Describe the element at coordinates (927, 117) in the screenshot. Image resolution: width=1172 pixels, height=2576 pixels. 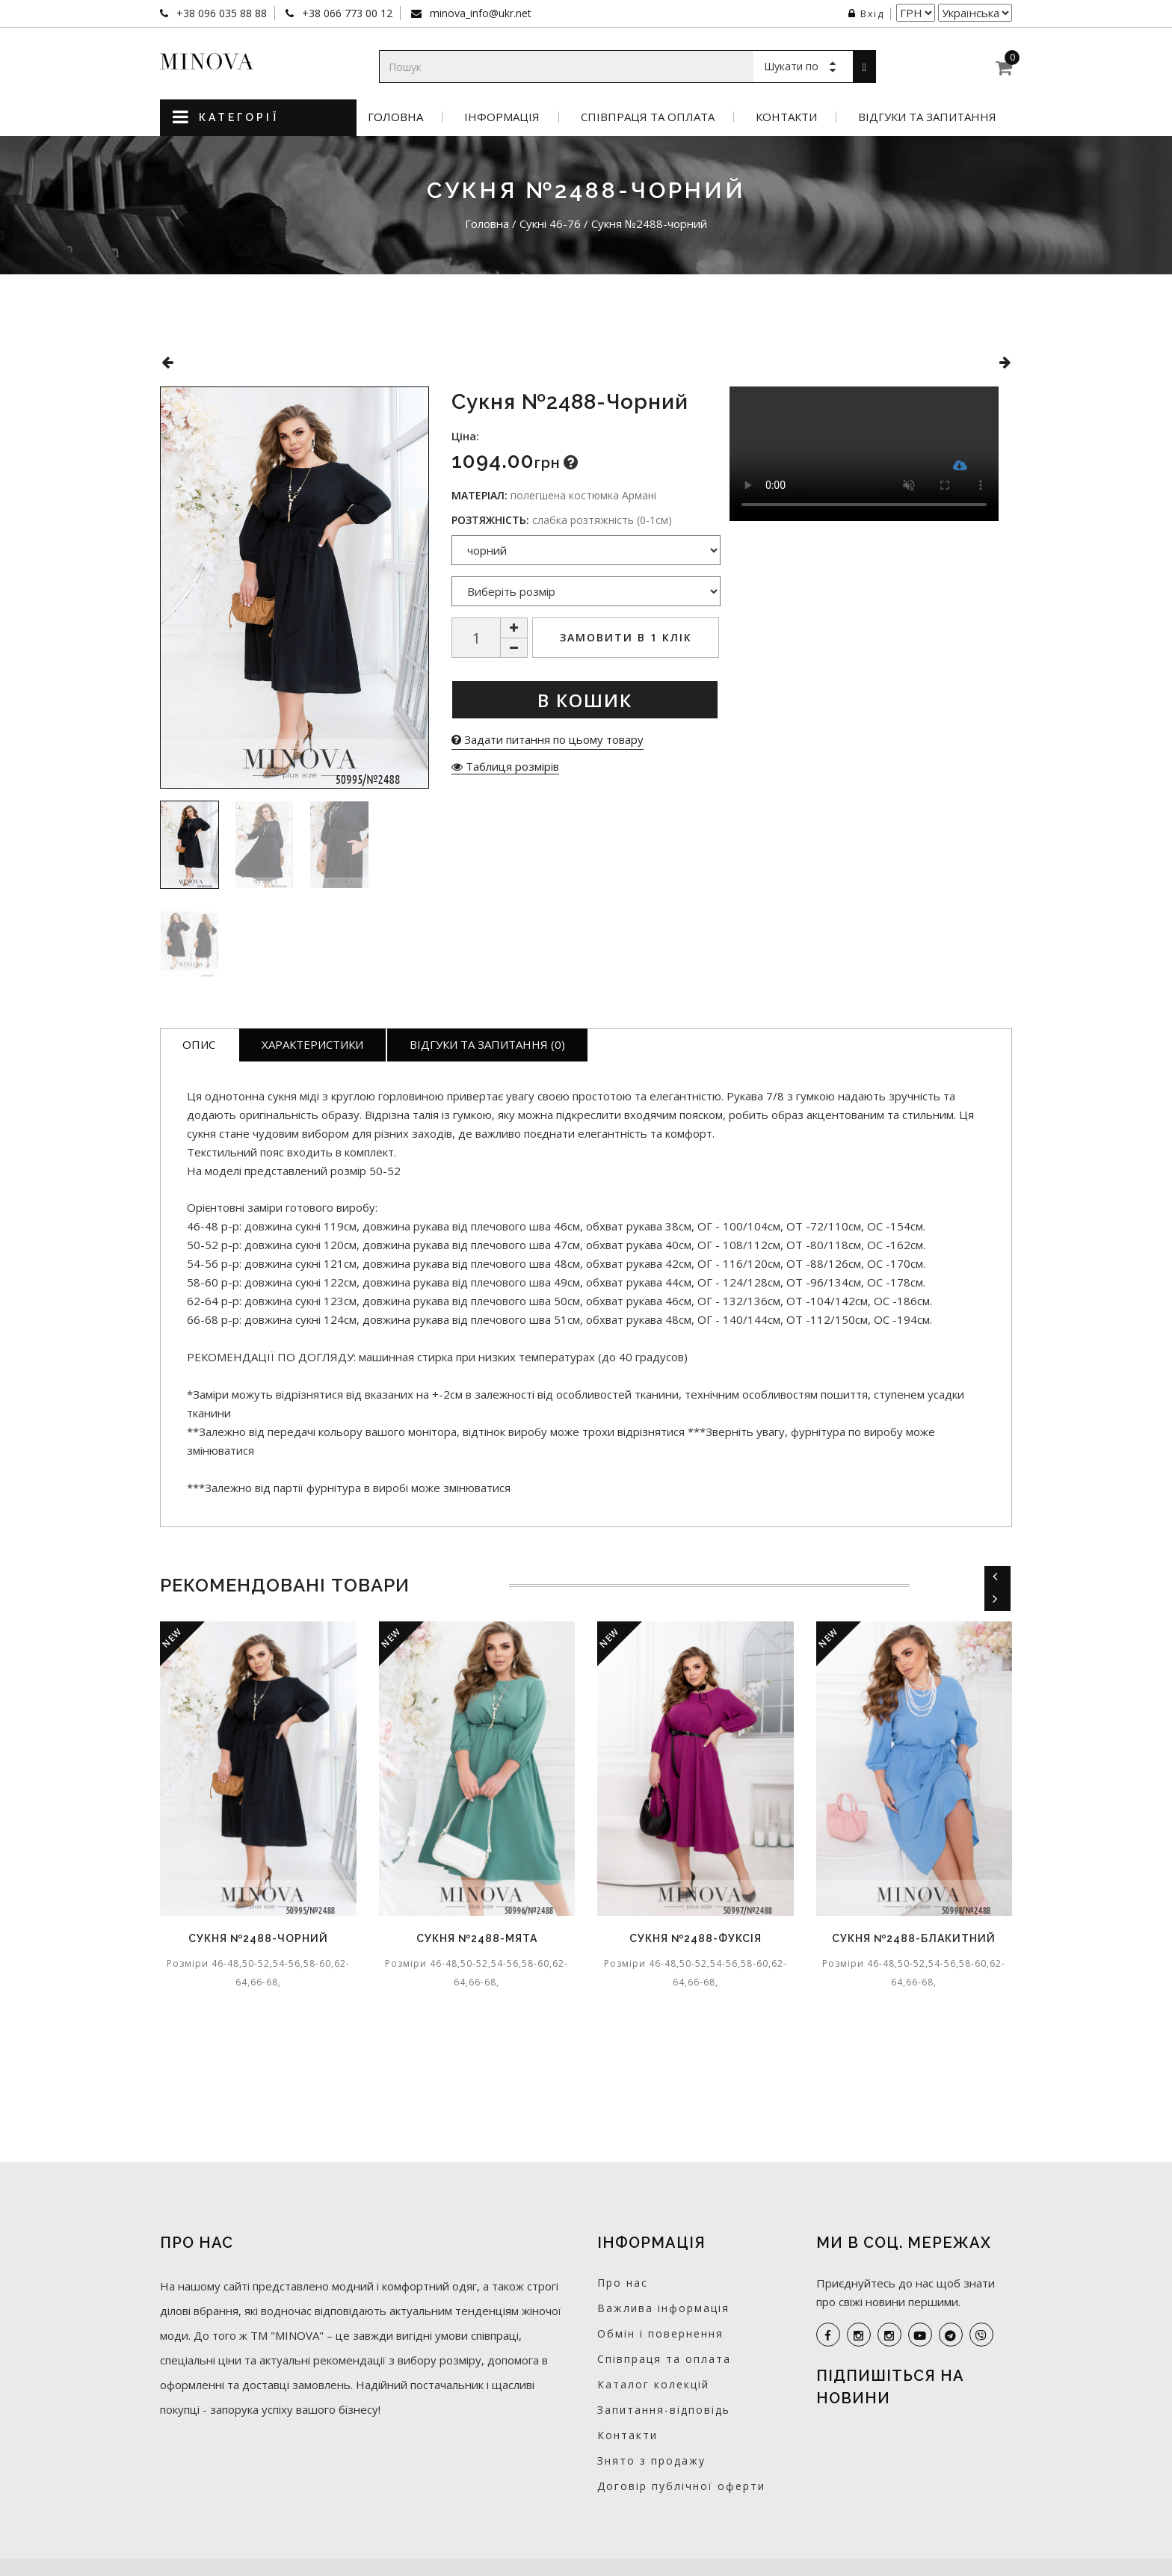
I see `Відгуки та запитання` at that location.